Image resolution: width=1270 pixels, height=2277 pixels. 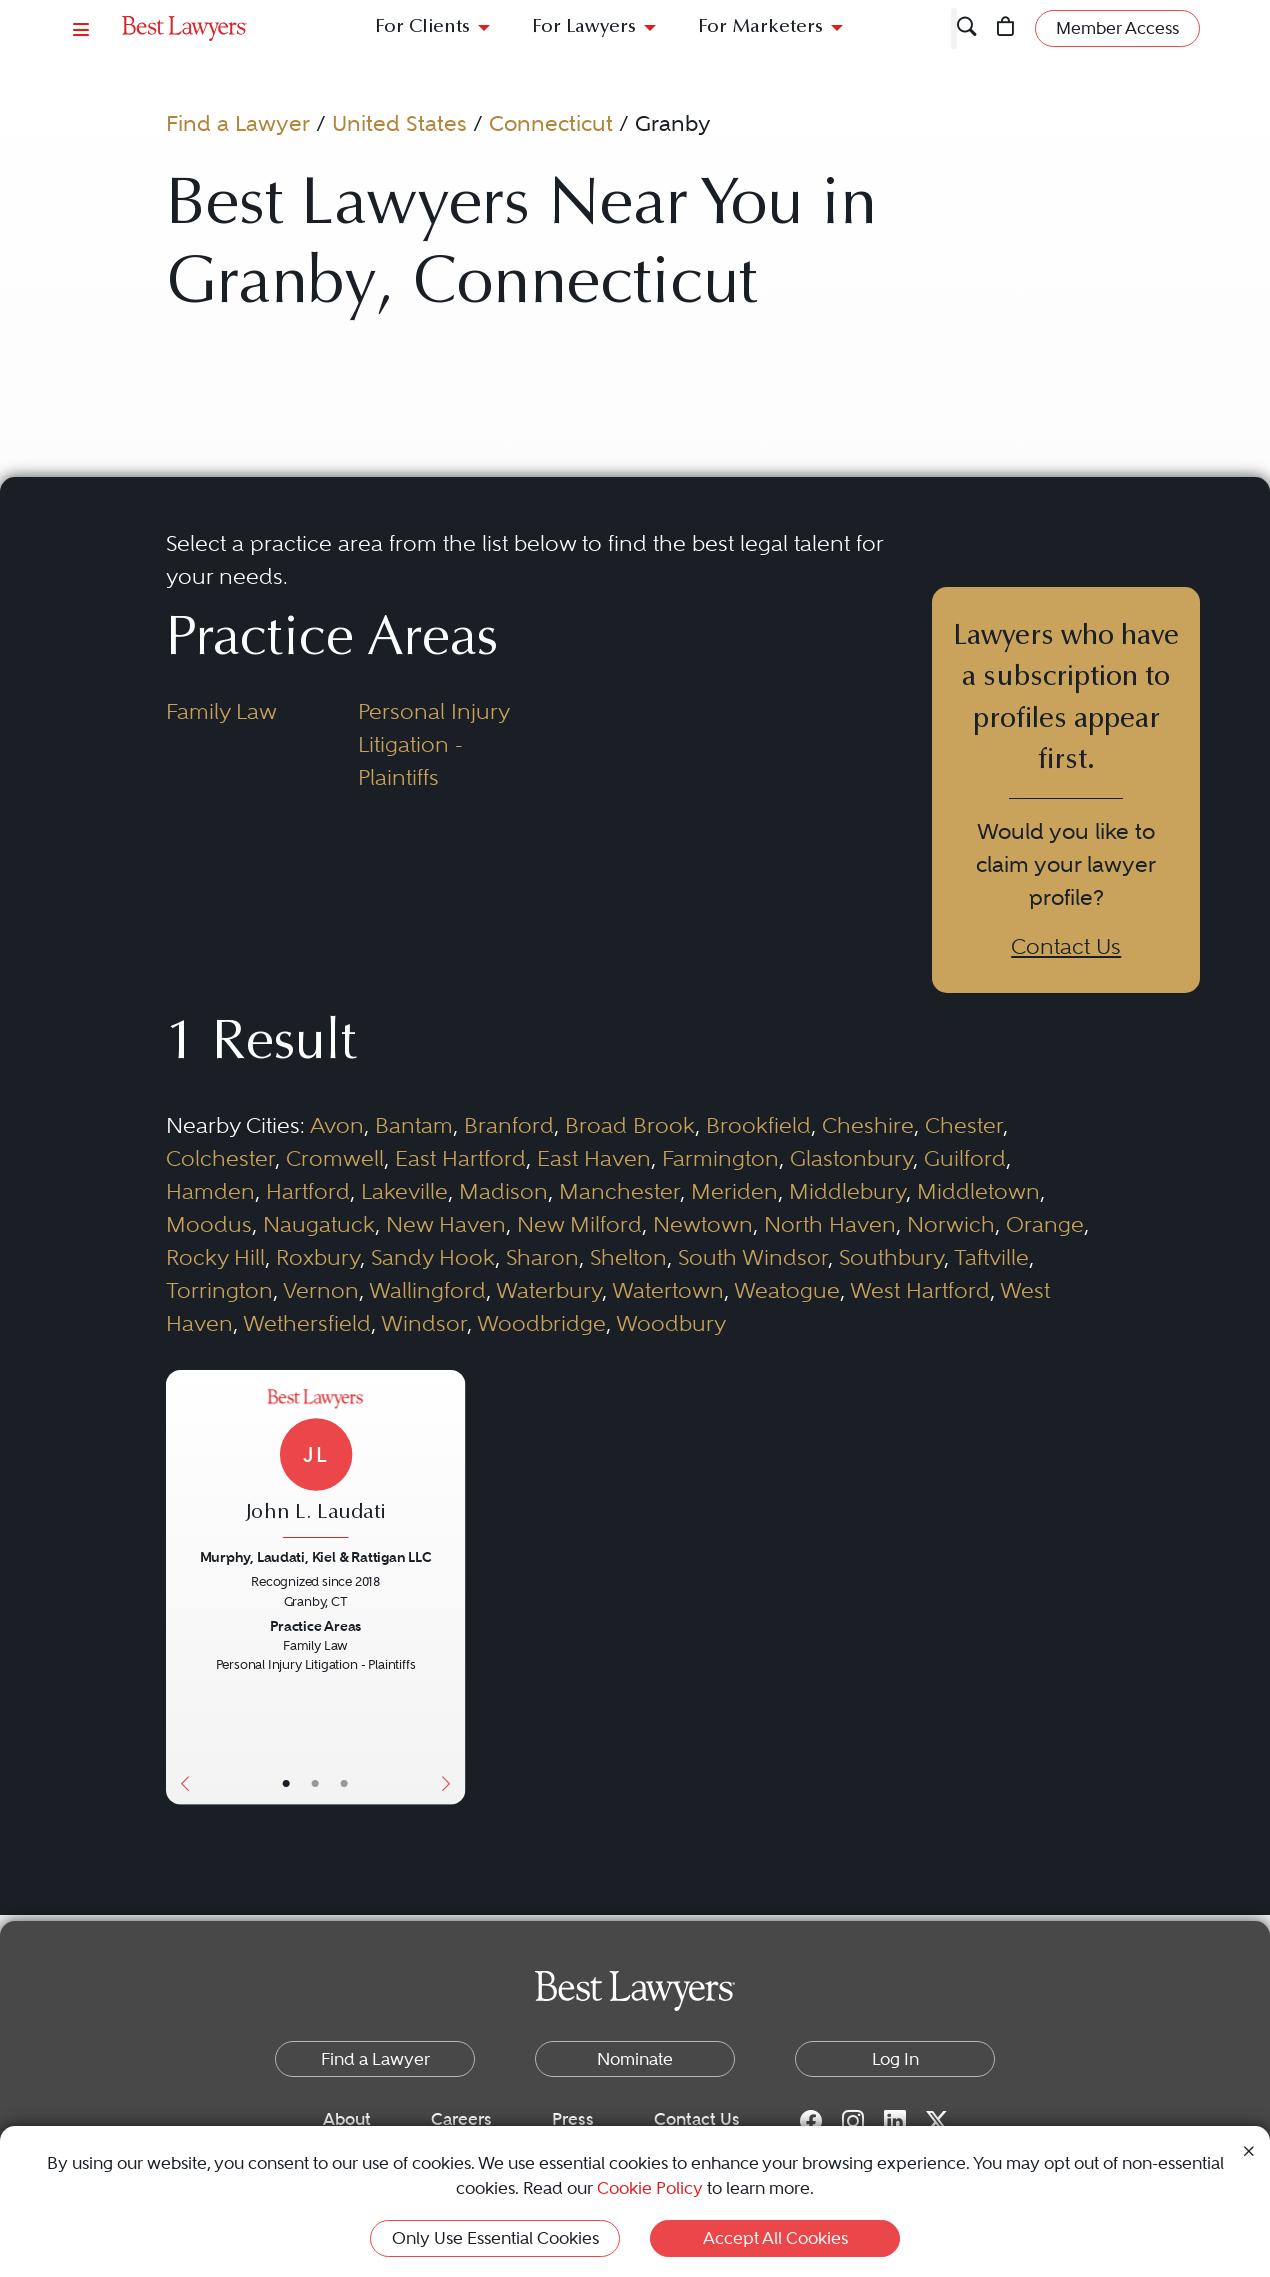 I want to click on New Milford, so click(x=579, y=1224).